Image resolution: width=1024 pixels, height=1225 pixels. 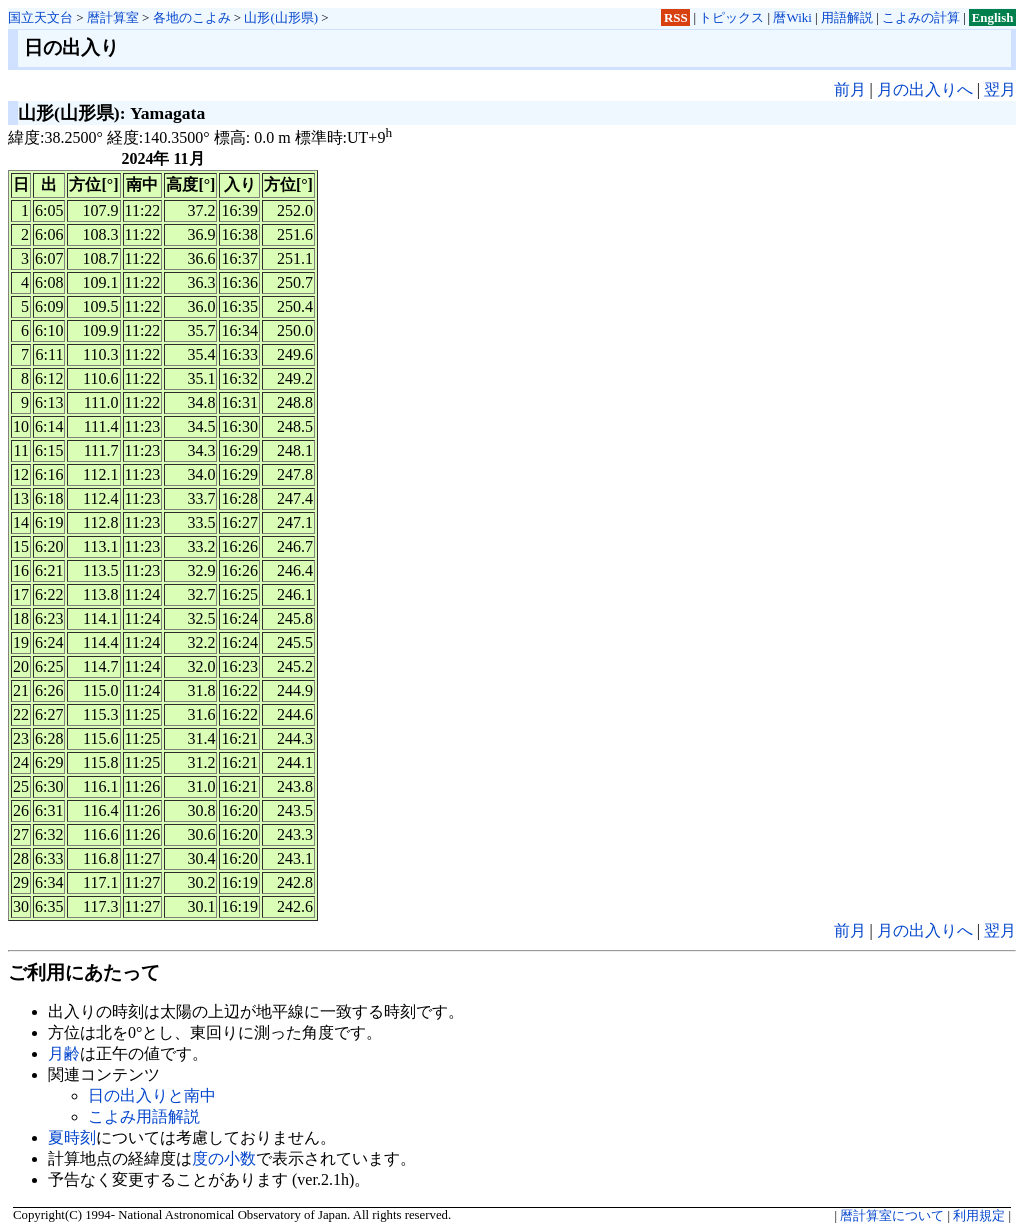 I want to click on 前月, so click(x=850, y=89).